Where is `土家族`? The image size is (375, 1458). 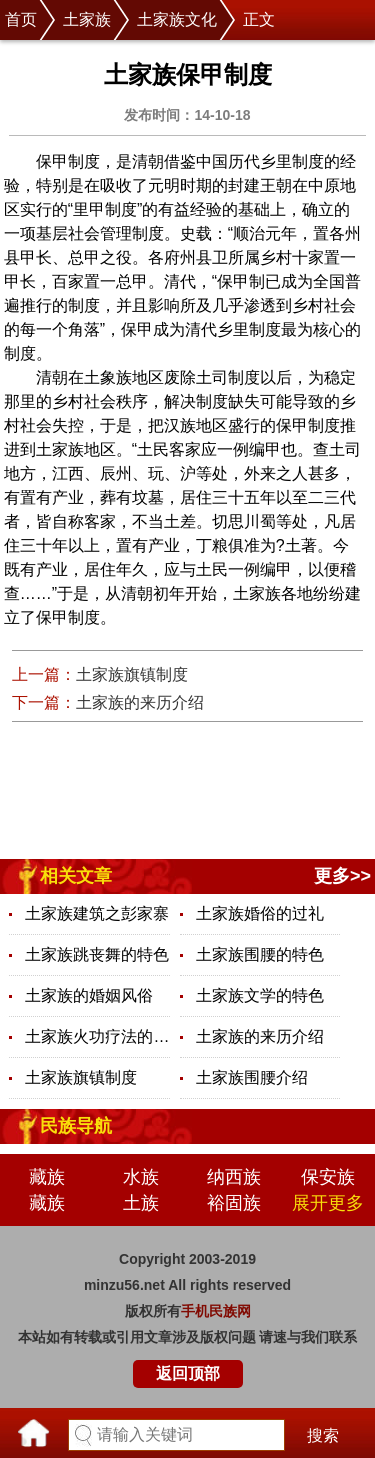
土家族 is located at coordinates (87, 19).